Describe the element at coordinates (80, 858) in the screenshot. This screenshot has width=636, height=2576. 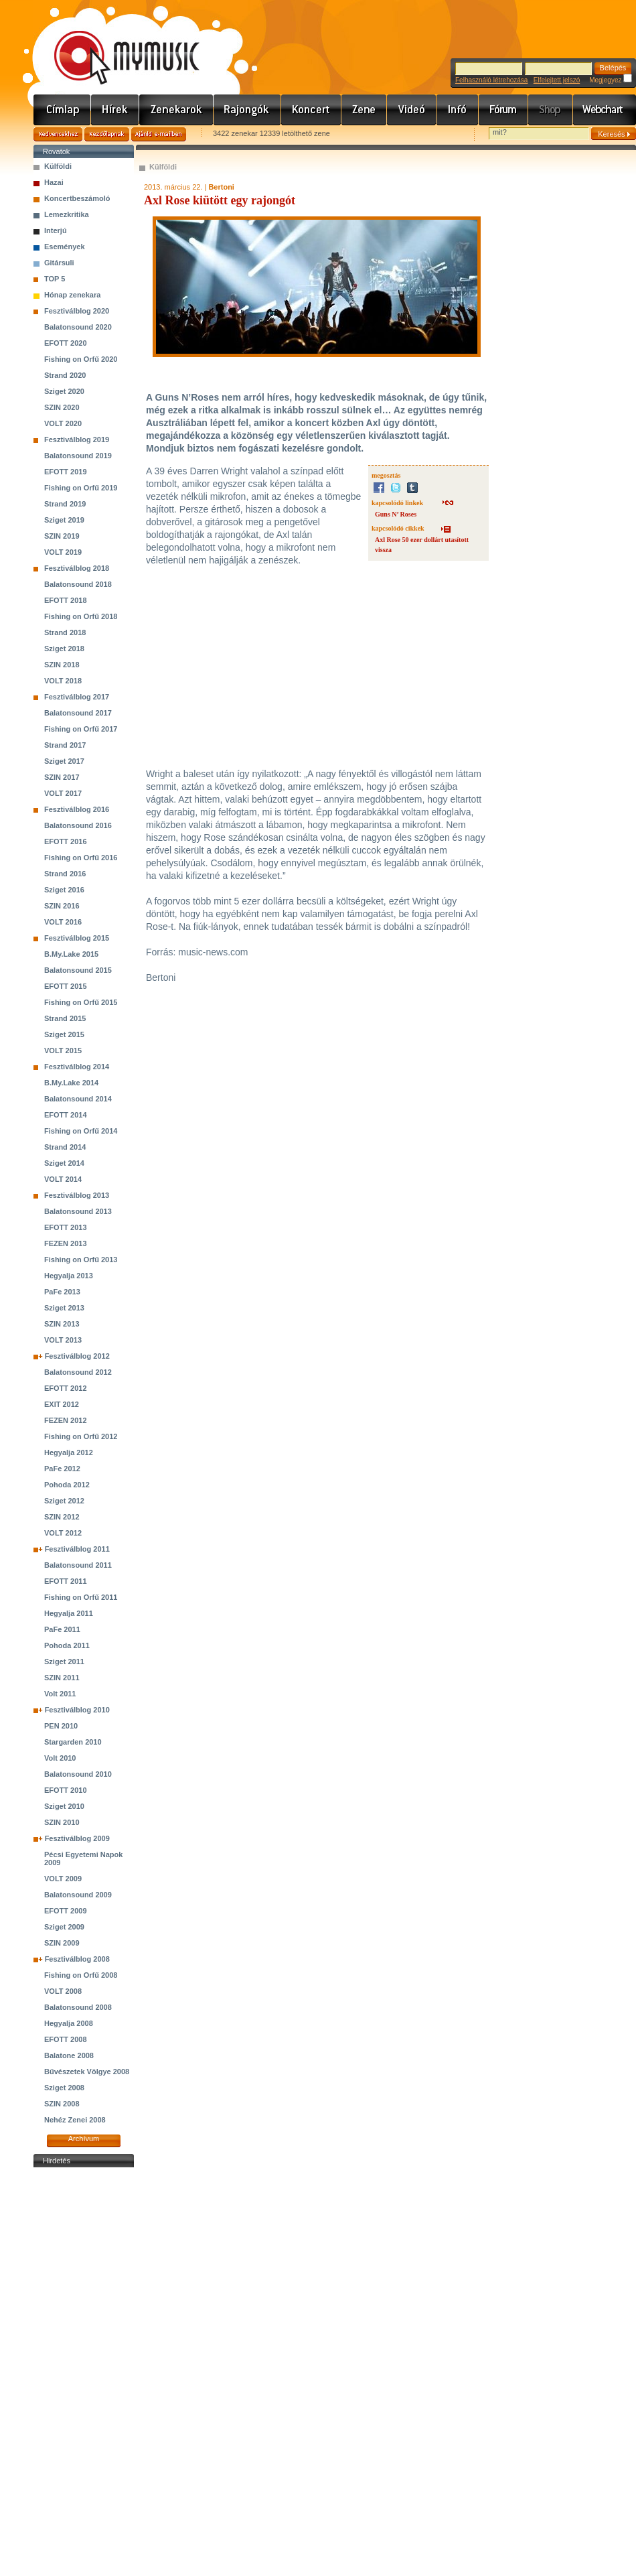
I see `Fishing on Orfű 2016` at that location.